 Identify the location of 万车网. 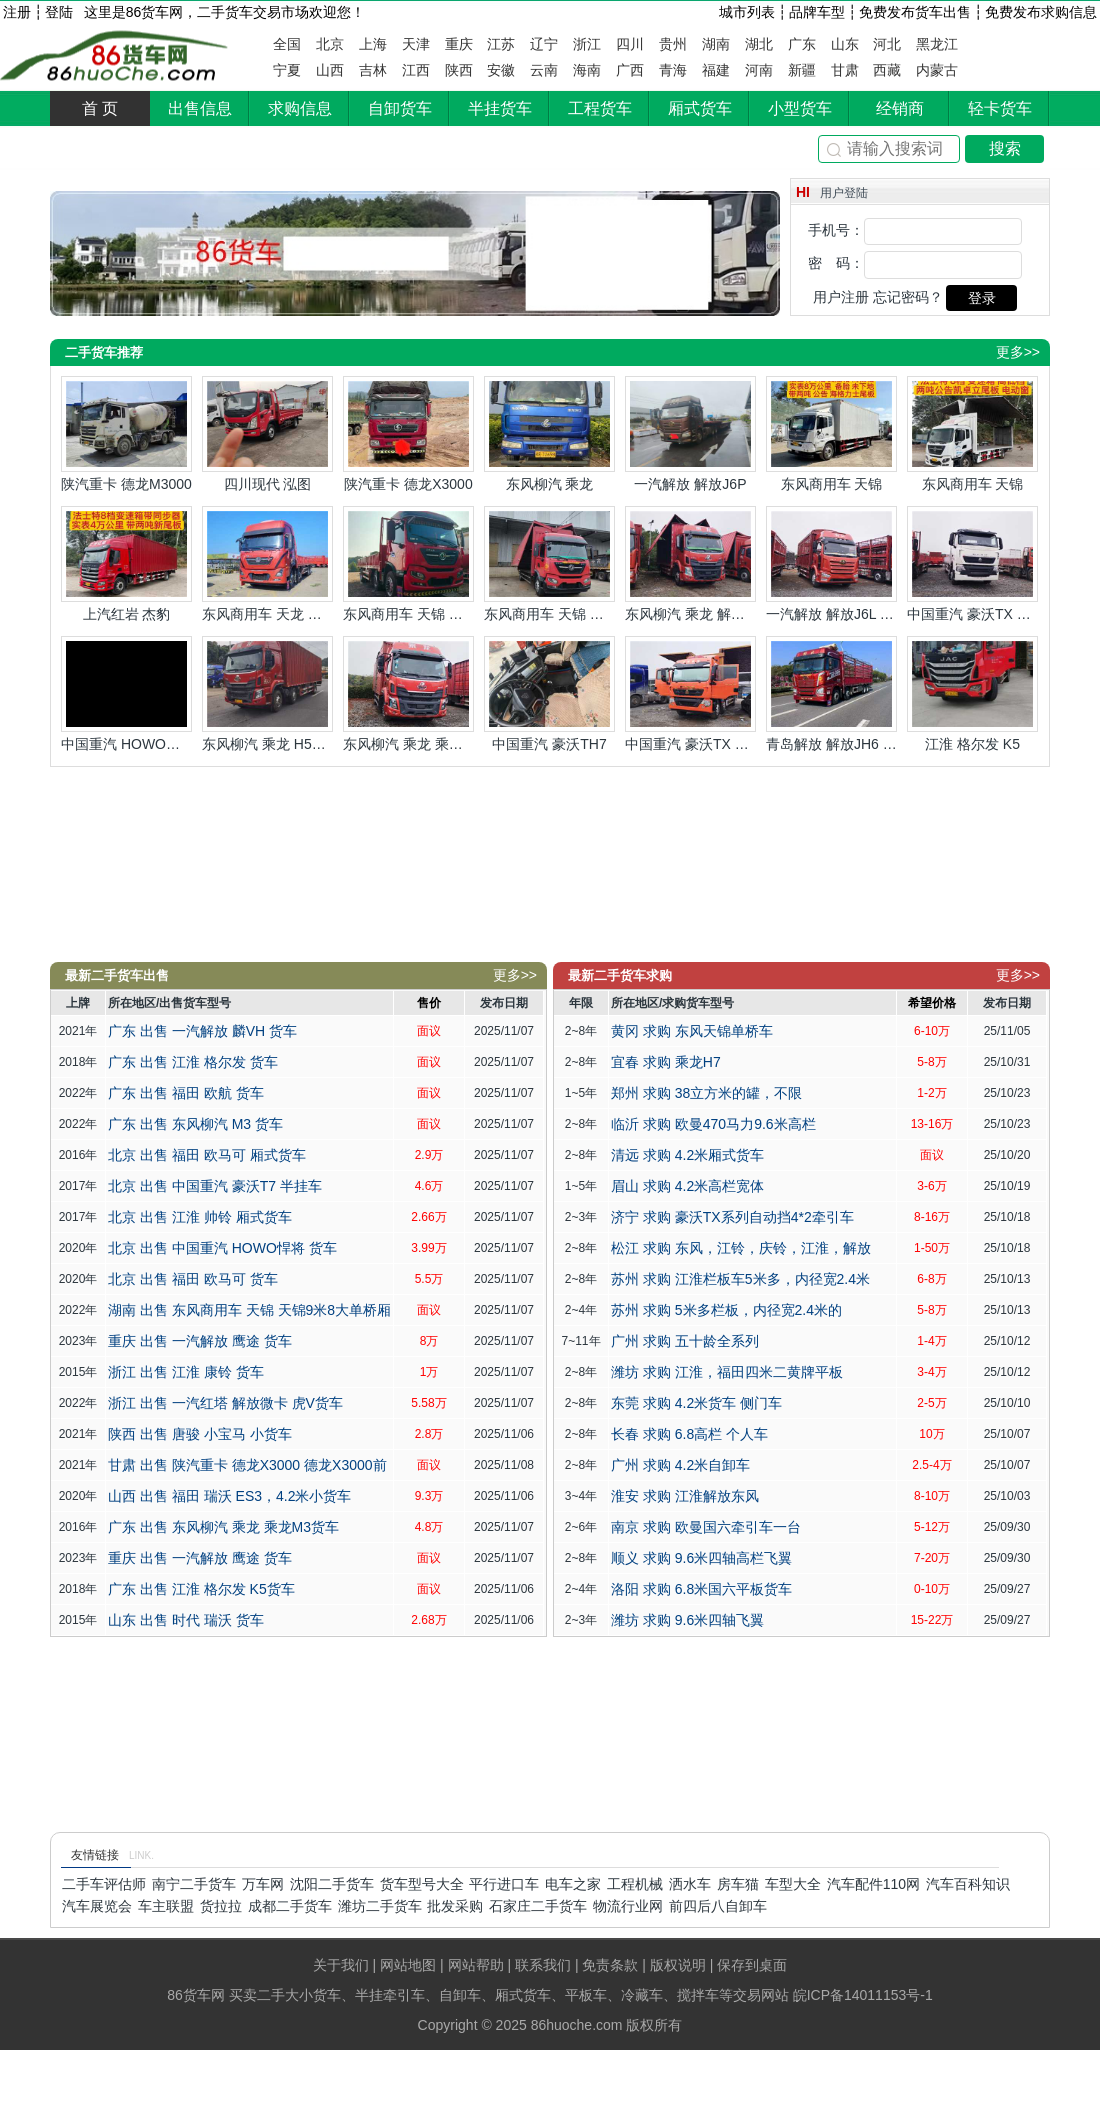
(263, 1884).